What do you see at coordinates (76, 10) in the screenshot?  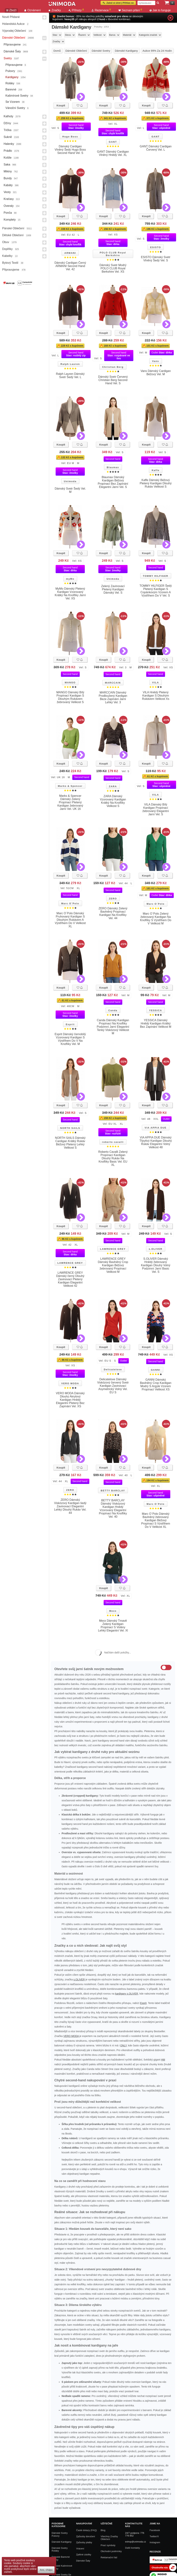 I see `Příhozy` at bounding box center [76, 10].